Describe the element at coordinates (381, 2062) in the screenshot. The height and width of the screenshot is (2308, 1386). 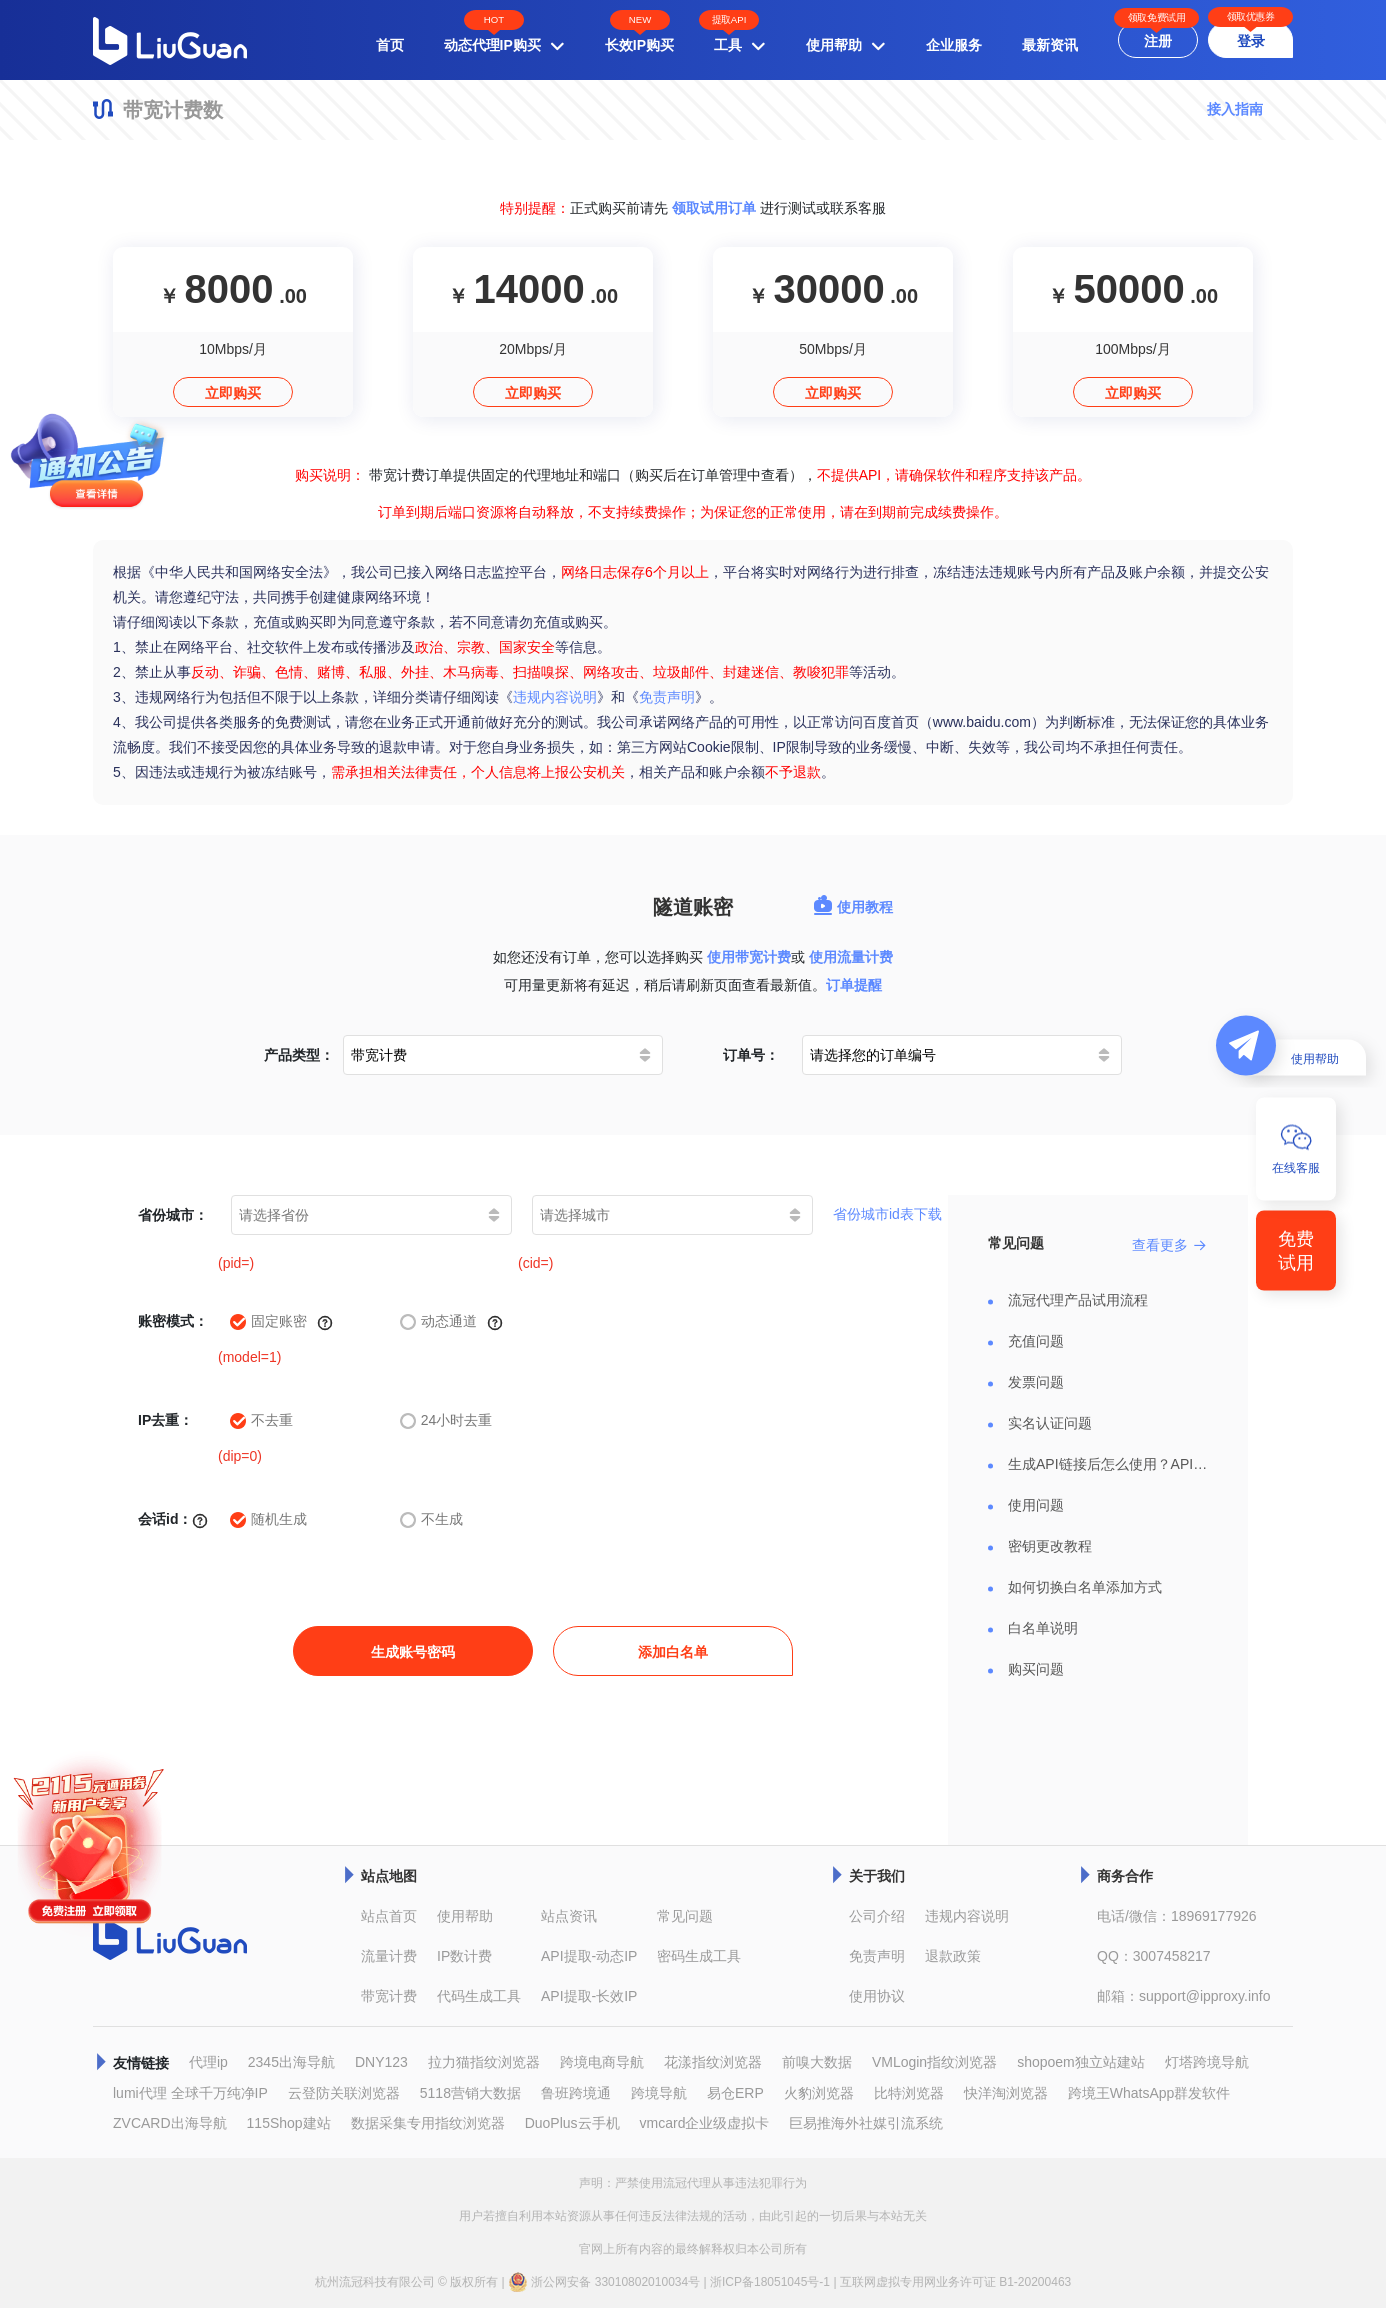
I see `DNY123` at that location.